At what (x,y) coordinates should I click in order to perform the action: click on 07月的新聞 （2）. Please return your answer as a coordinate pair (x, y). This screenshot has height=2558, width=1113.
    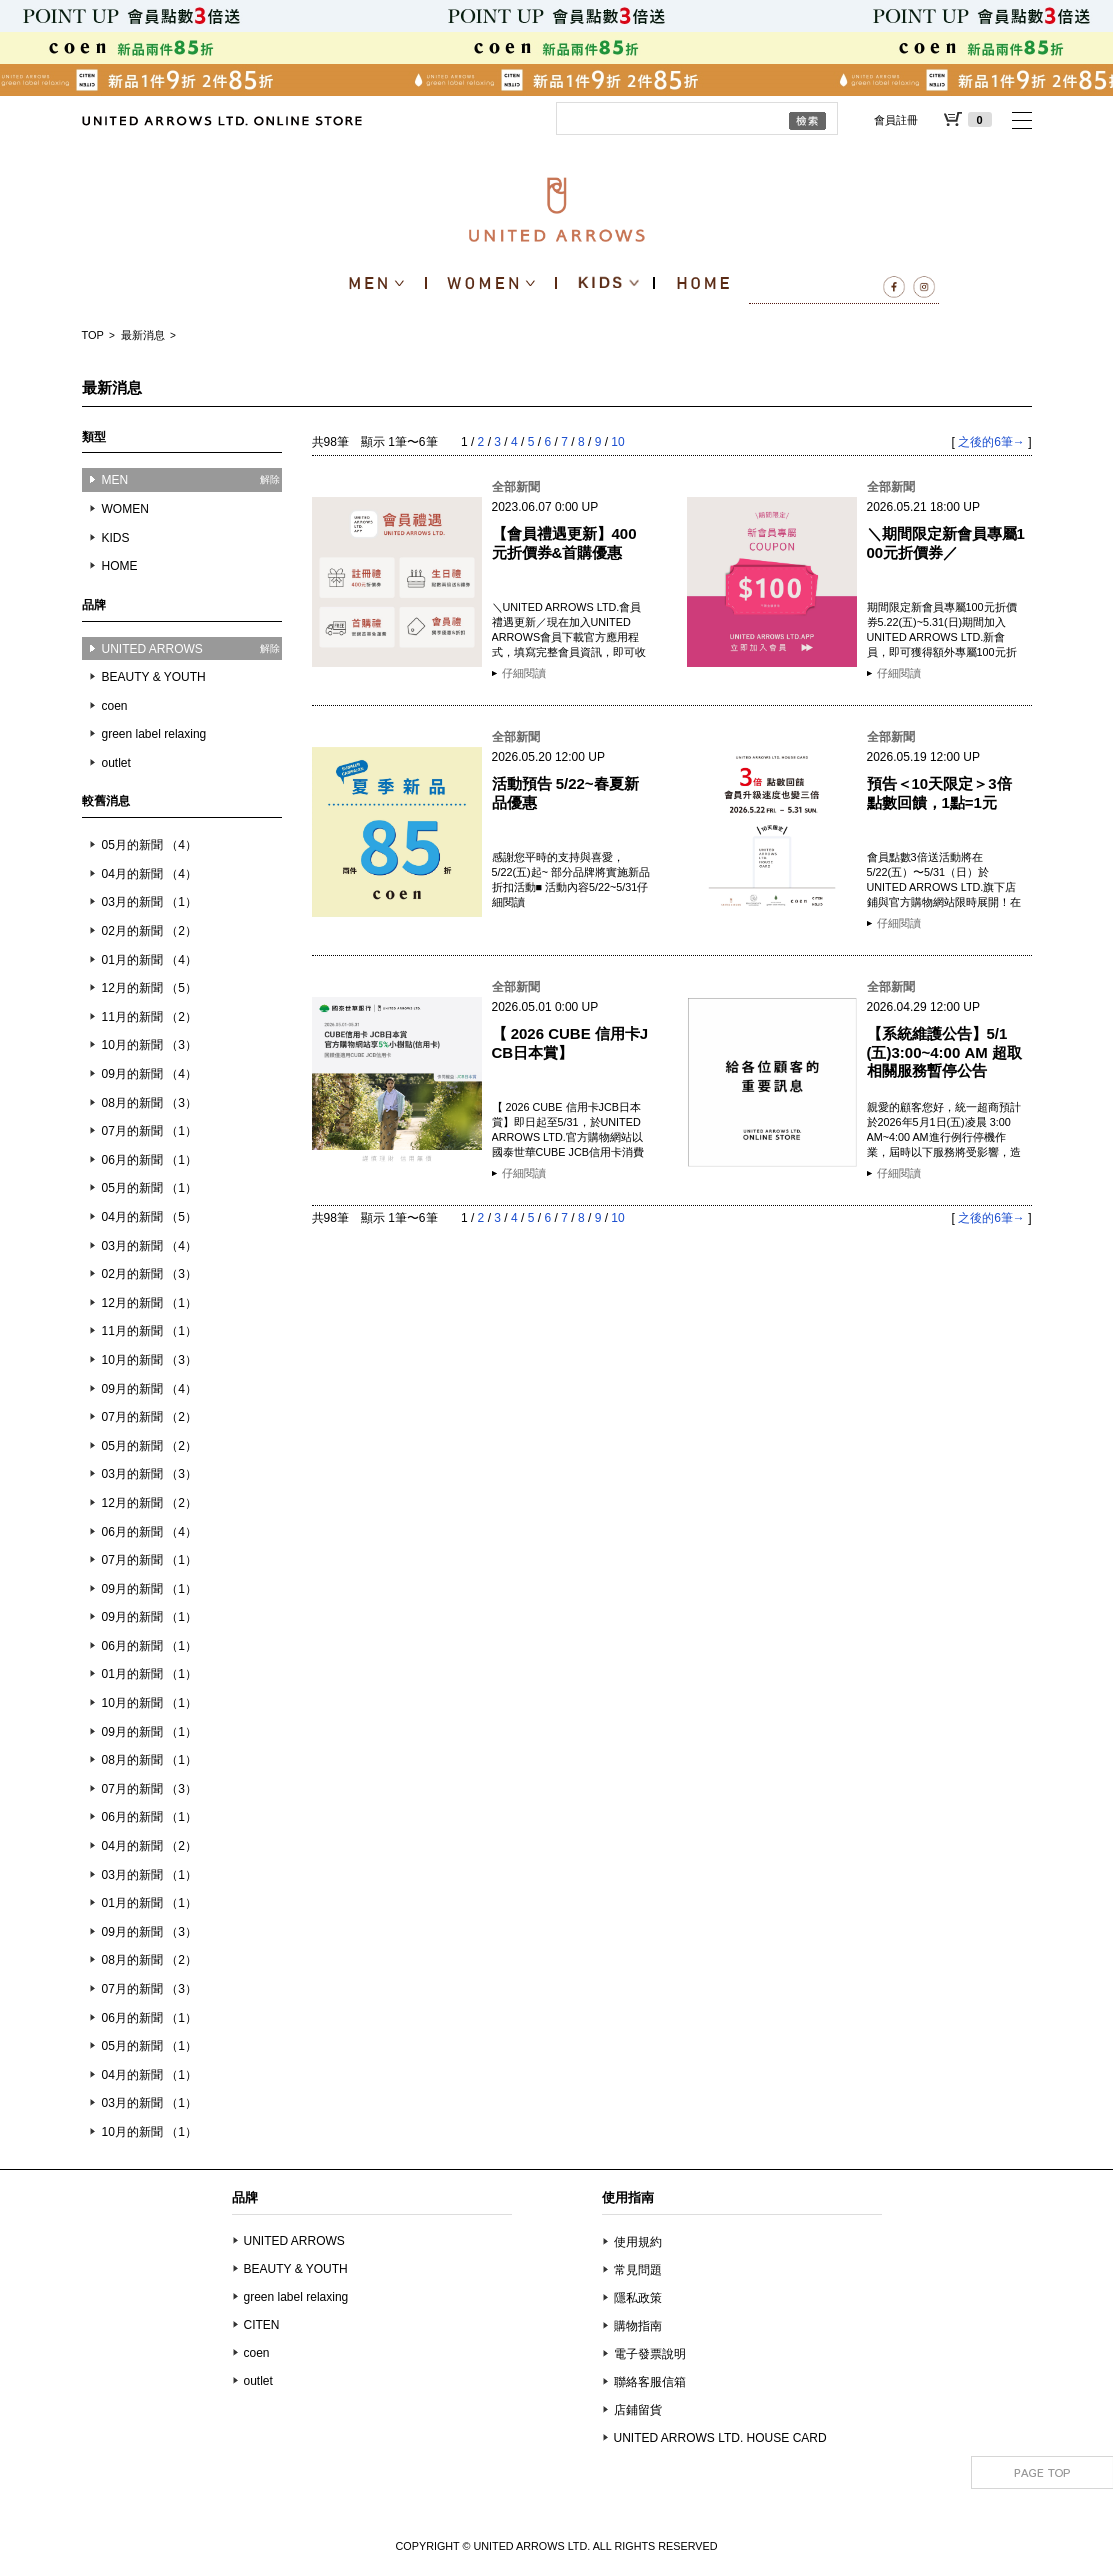
    Looking at the image, I should click on (149, 1417).